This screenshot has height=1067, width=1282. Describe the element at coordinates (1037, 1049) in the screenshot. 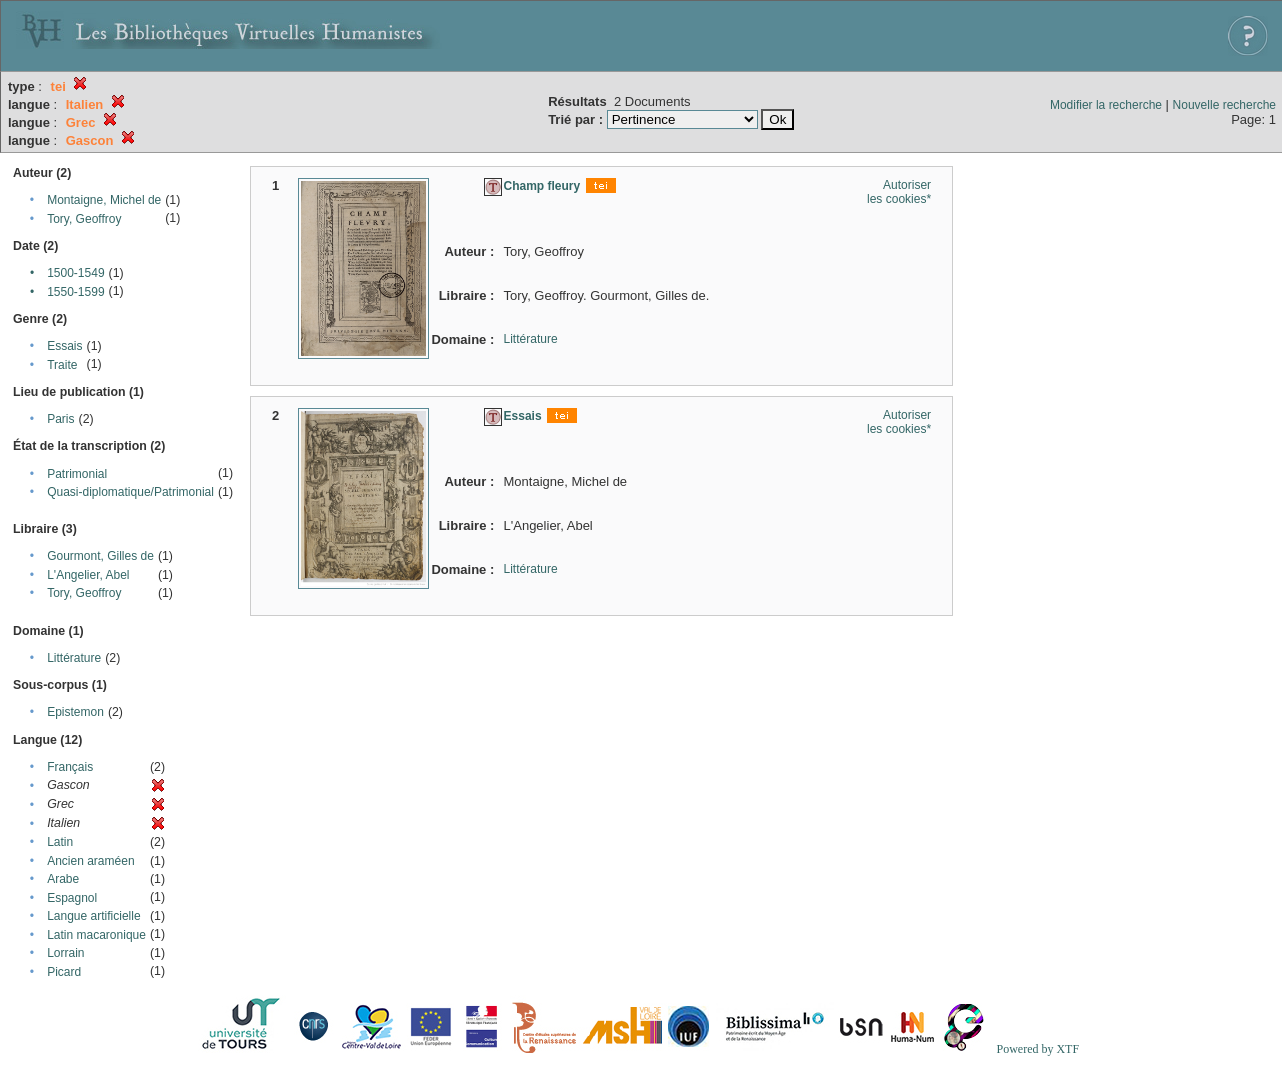

I see `Powered by XTF` at that location.